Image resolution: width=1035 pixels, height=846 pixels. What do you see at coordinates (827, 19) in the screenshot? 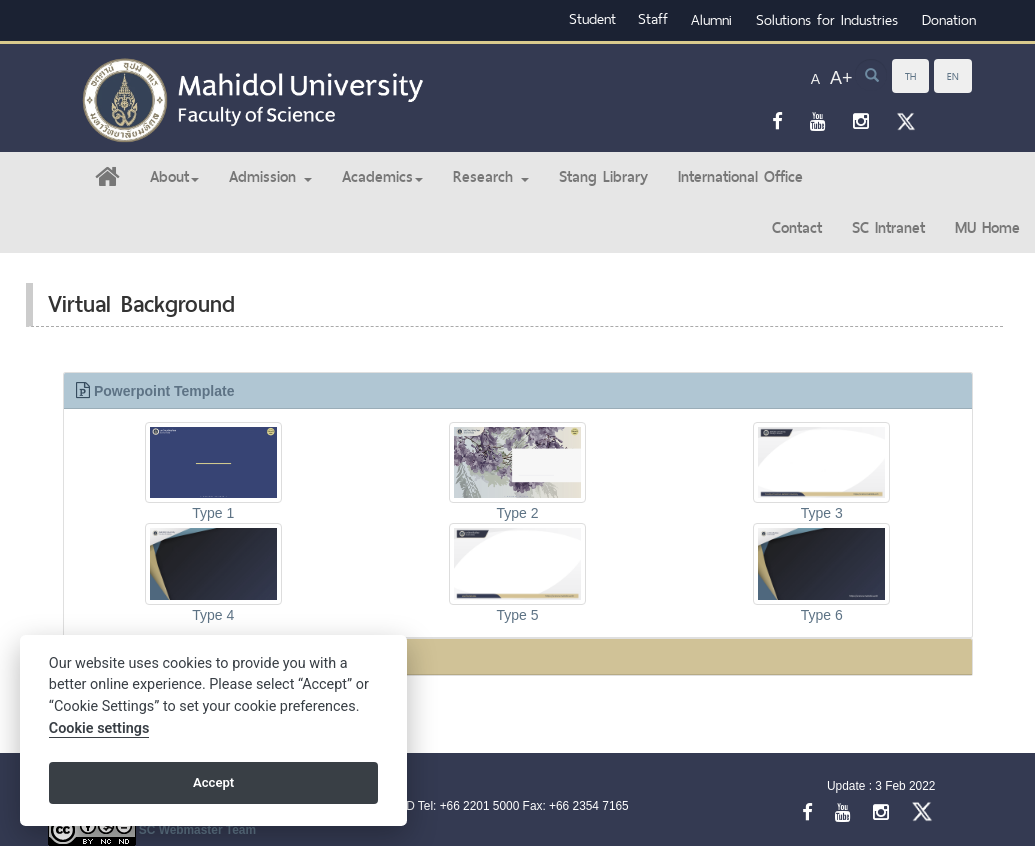
I see `Solutions for Industries` at bounding box center [827, 19].